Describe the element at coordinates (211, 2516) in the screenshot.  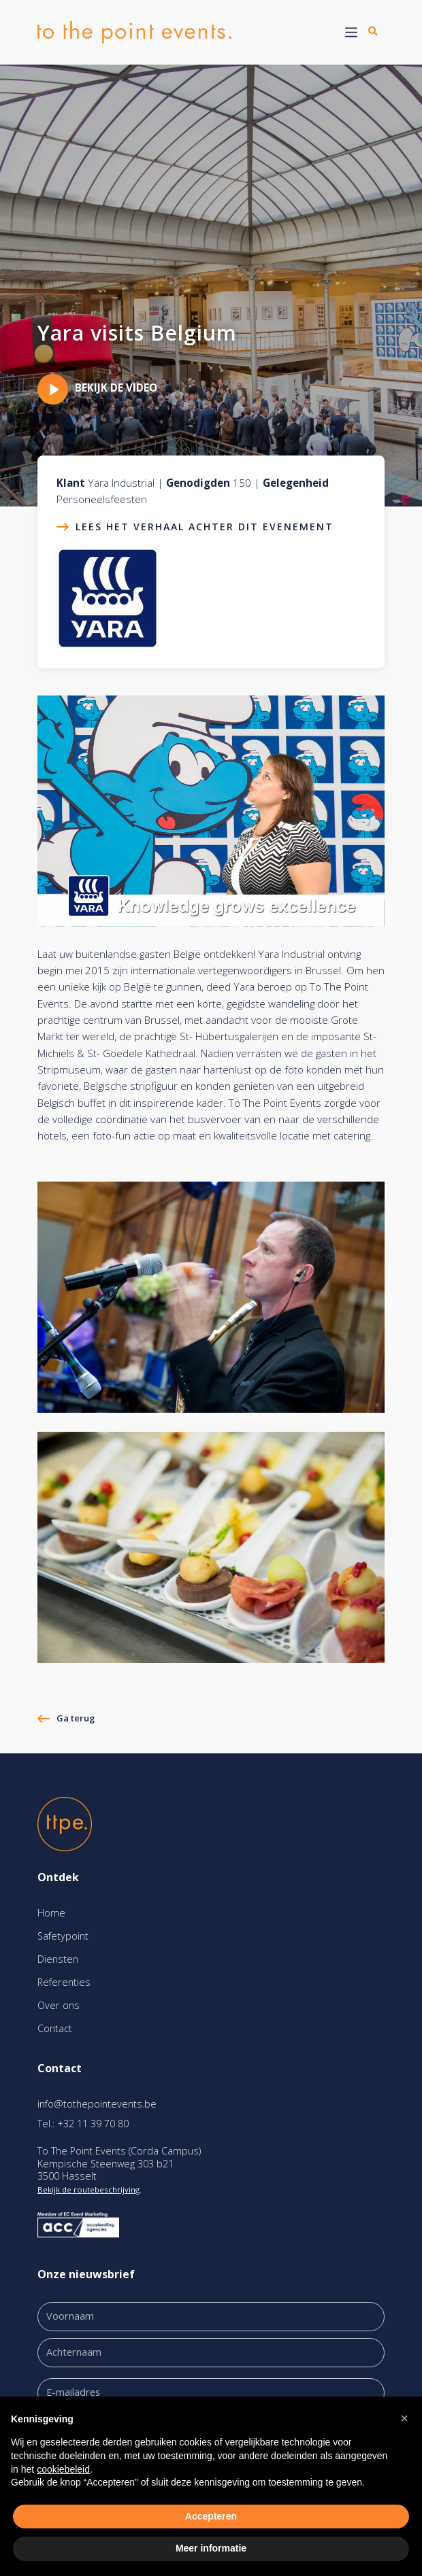
I see `Accepteren [button]` at that location.